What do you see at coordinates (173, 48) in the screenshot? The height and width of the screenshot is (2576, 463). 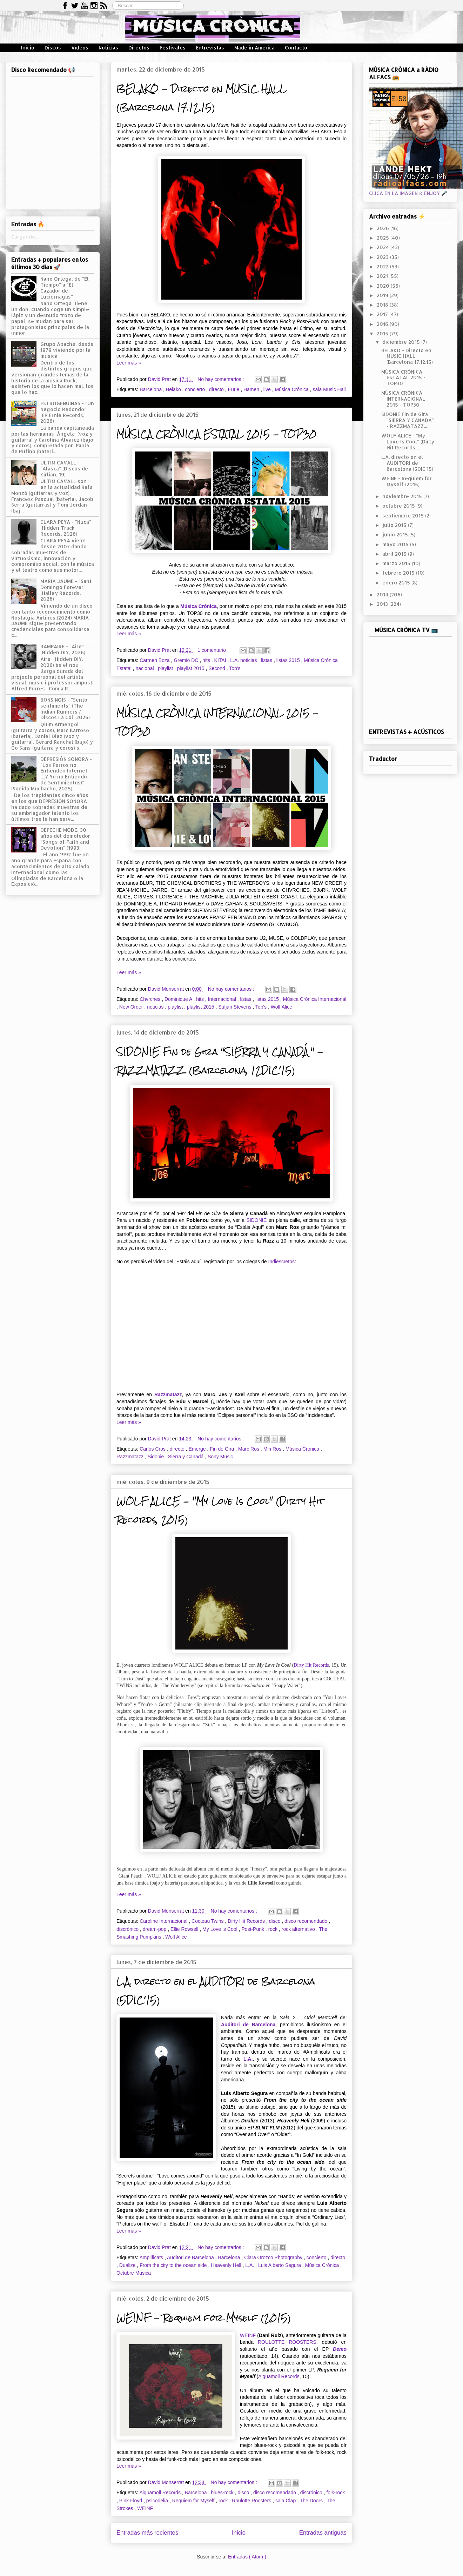 I see `Festivales` at bounding box center [173, 48].